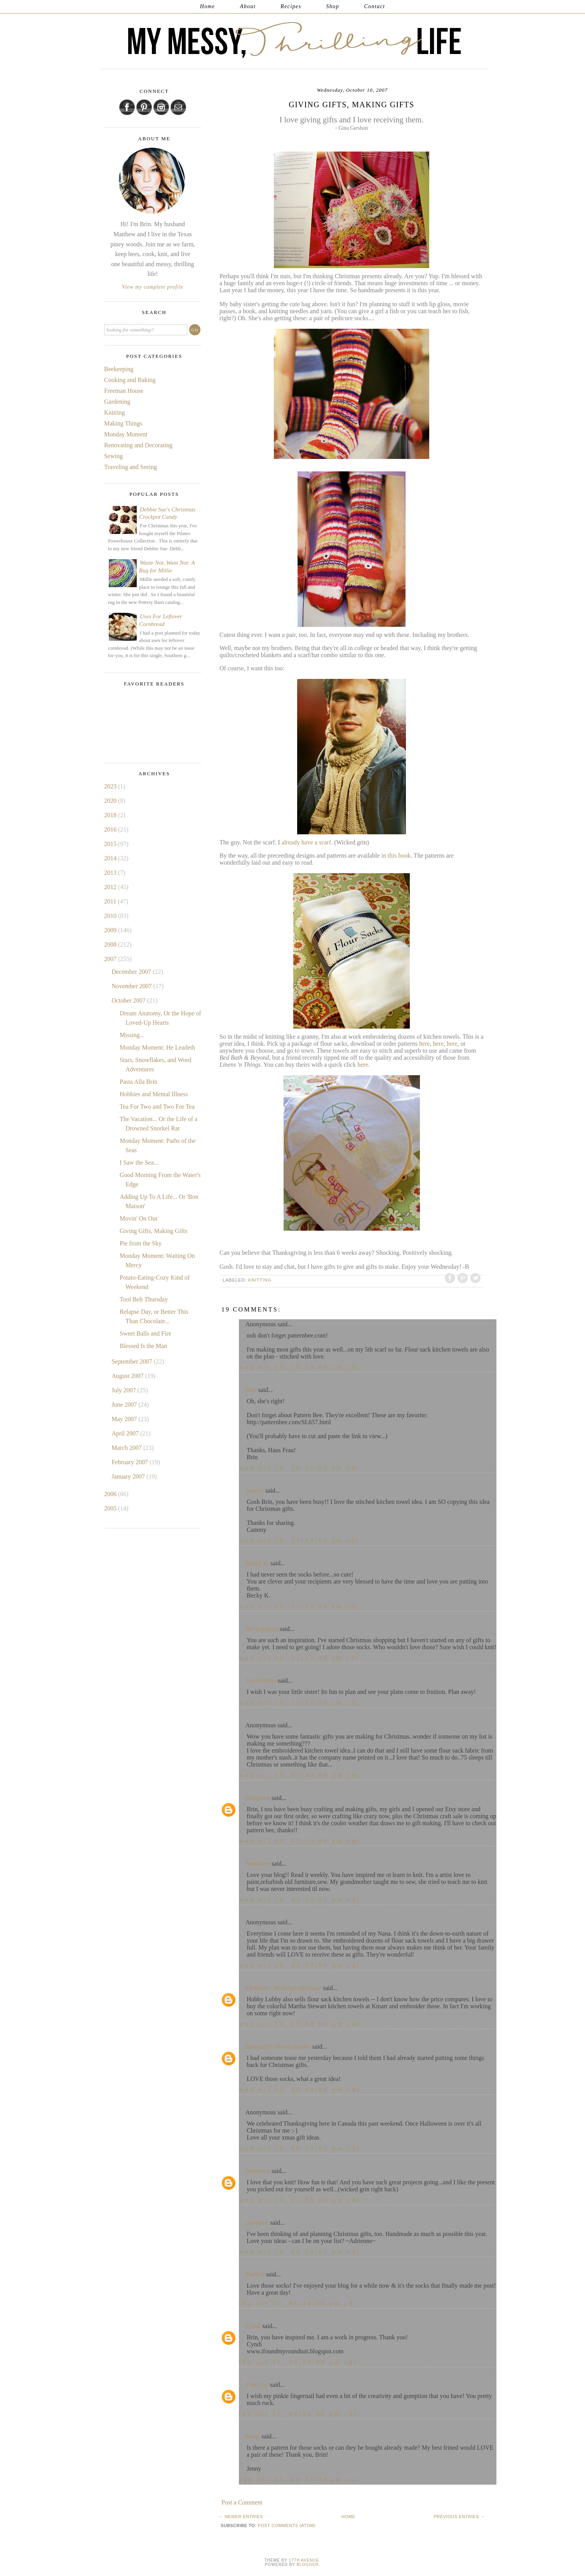  What do you see at coordinates (260, 1280) in the screenshot?
I see `Knitting` at bounding box center [260, 1280].